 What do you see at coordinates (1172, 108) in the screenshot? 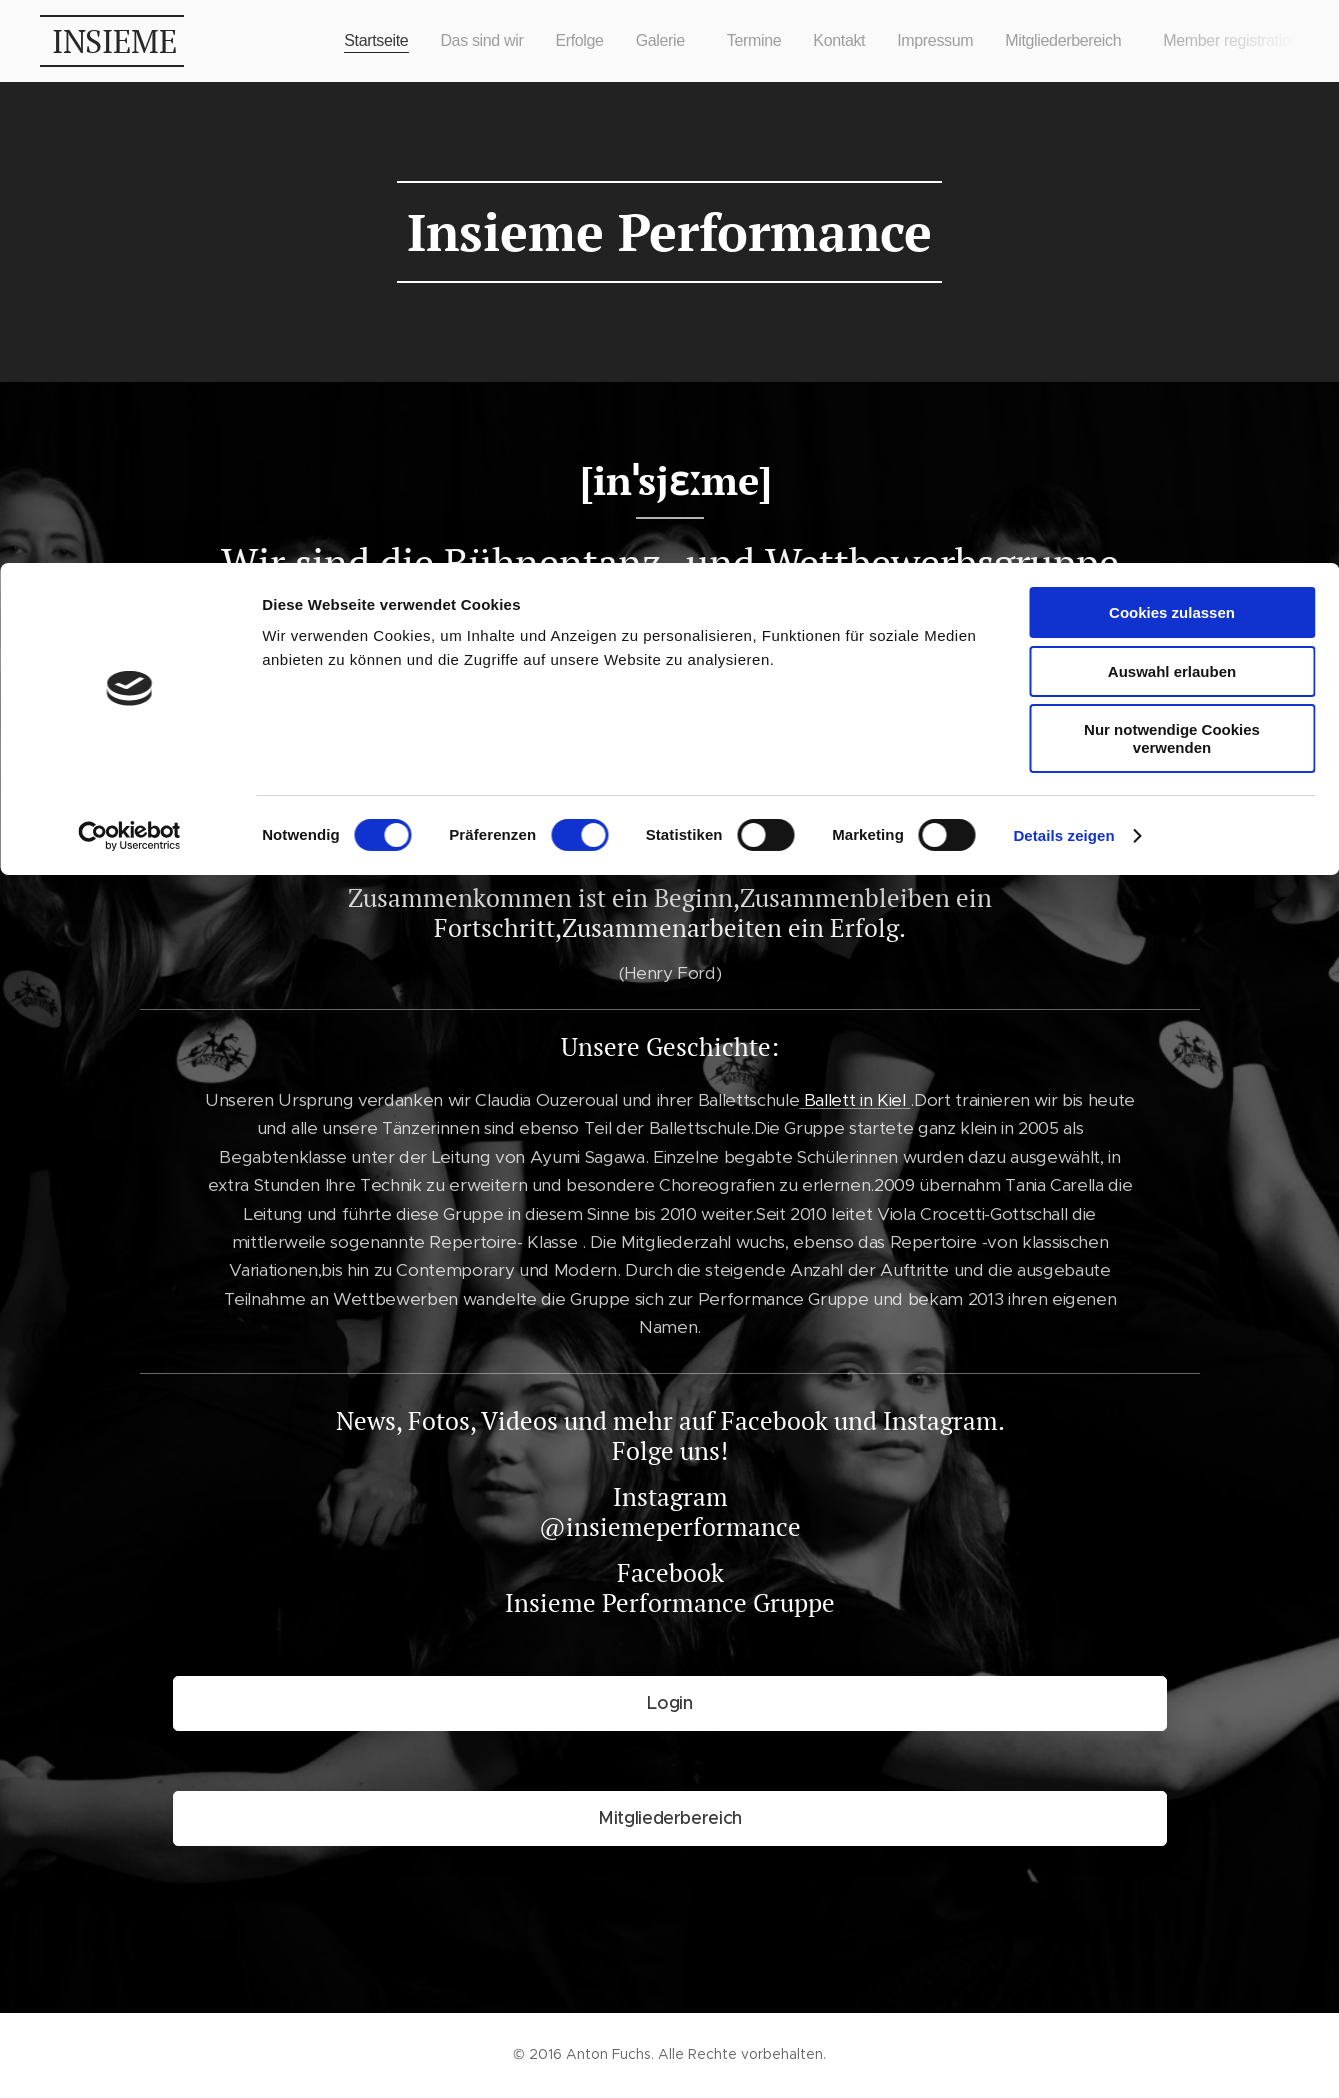
I see `Auswahl erlauben` at bounding box center [1172, 108].